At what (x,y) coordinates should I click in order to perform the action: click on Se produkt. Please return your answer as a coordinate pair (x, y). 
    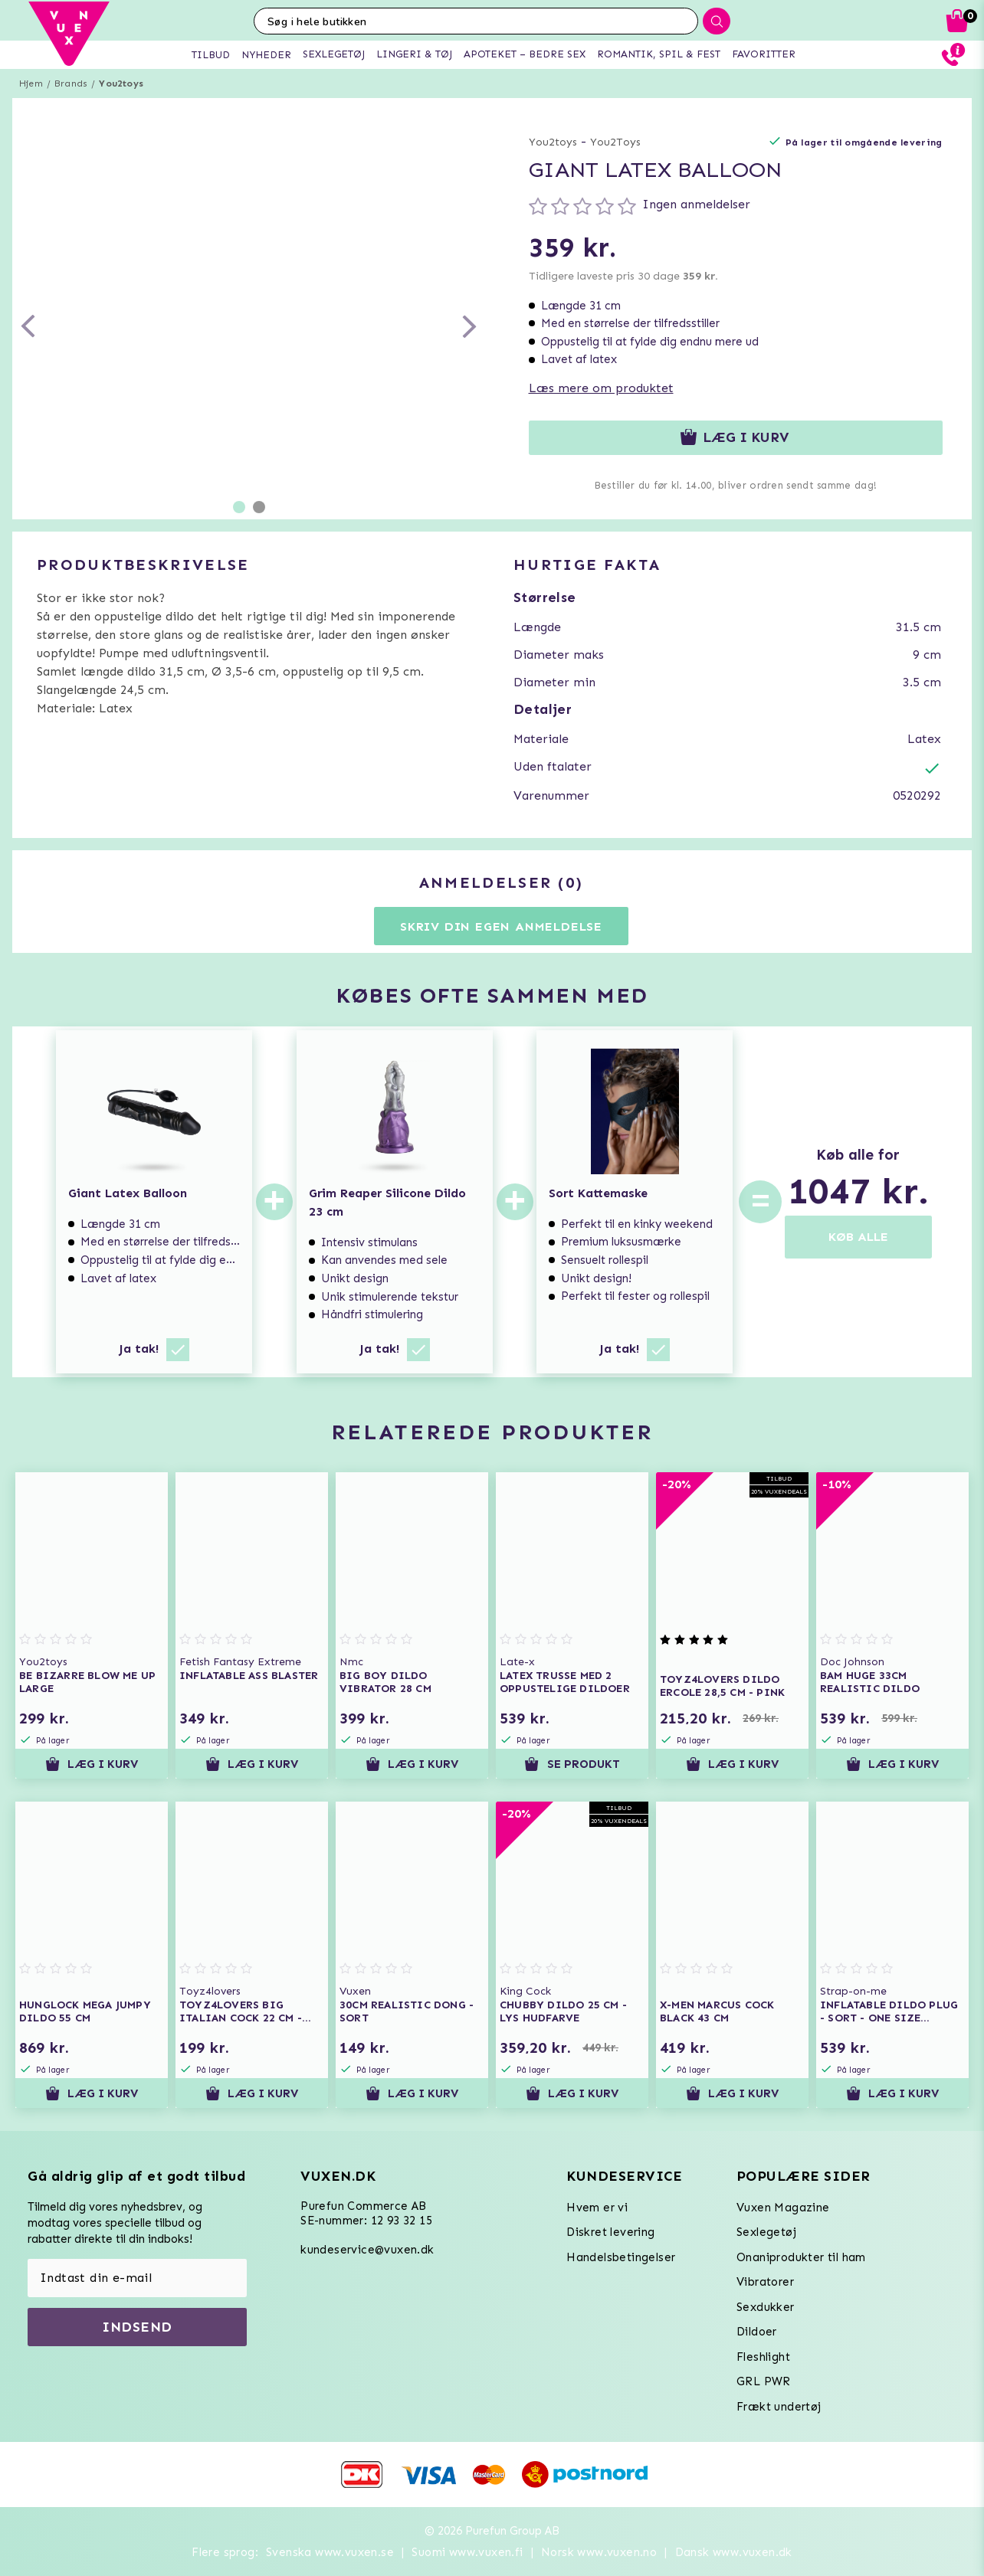
    Looking at the image, I should click on (571, 1764).